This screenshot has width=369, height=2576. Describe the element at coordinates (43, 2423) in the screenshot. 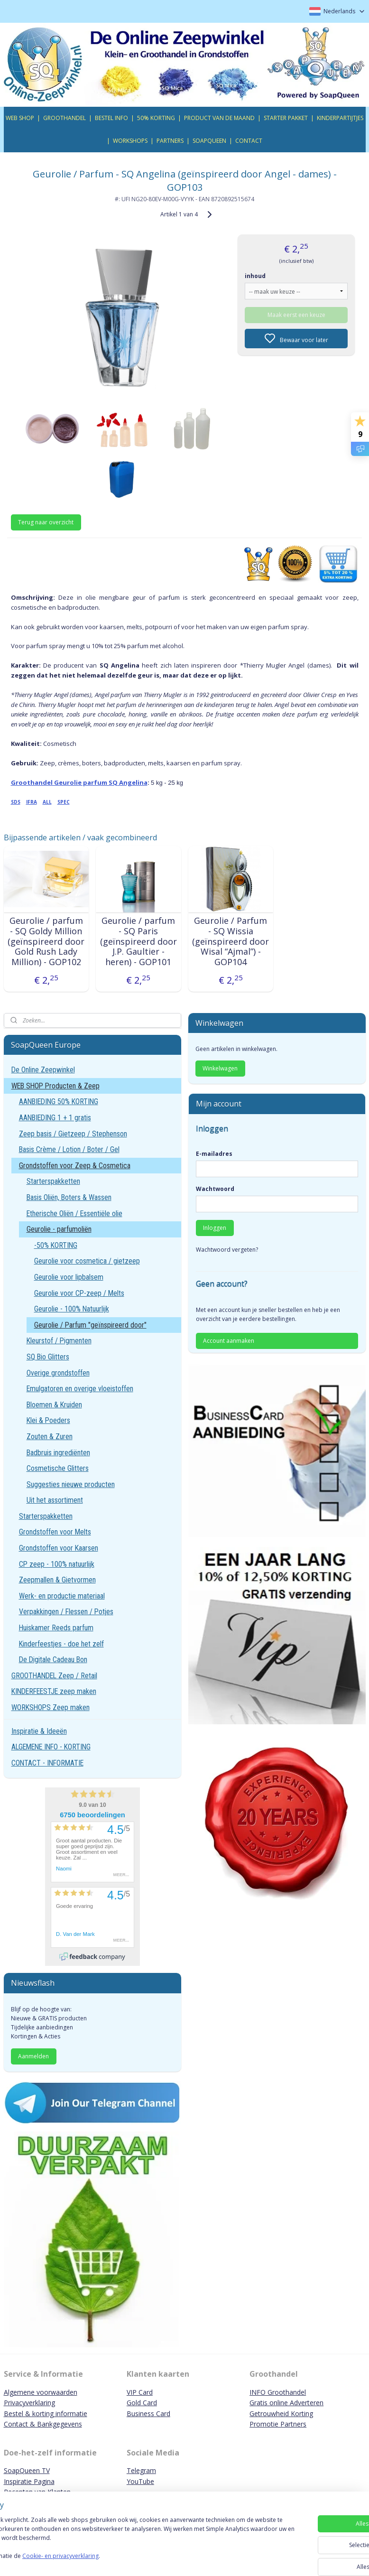

I see `Contact & Bankgegevens` at that location.